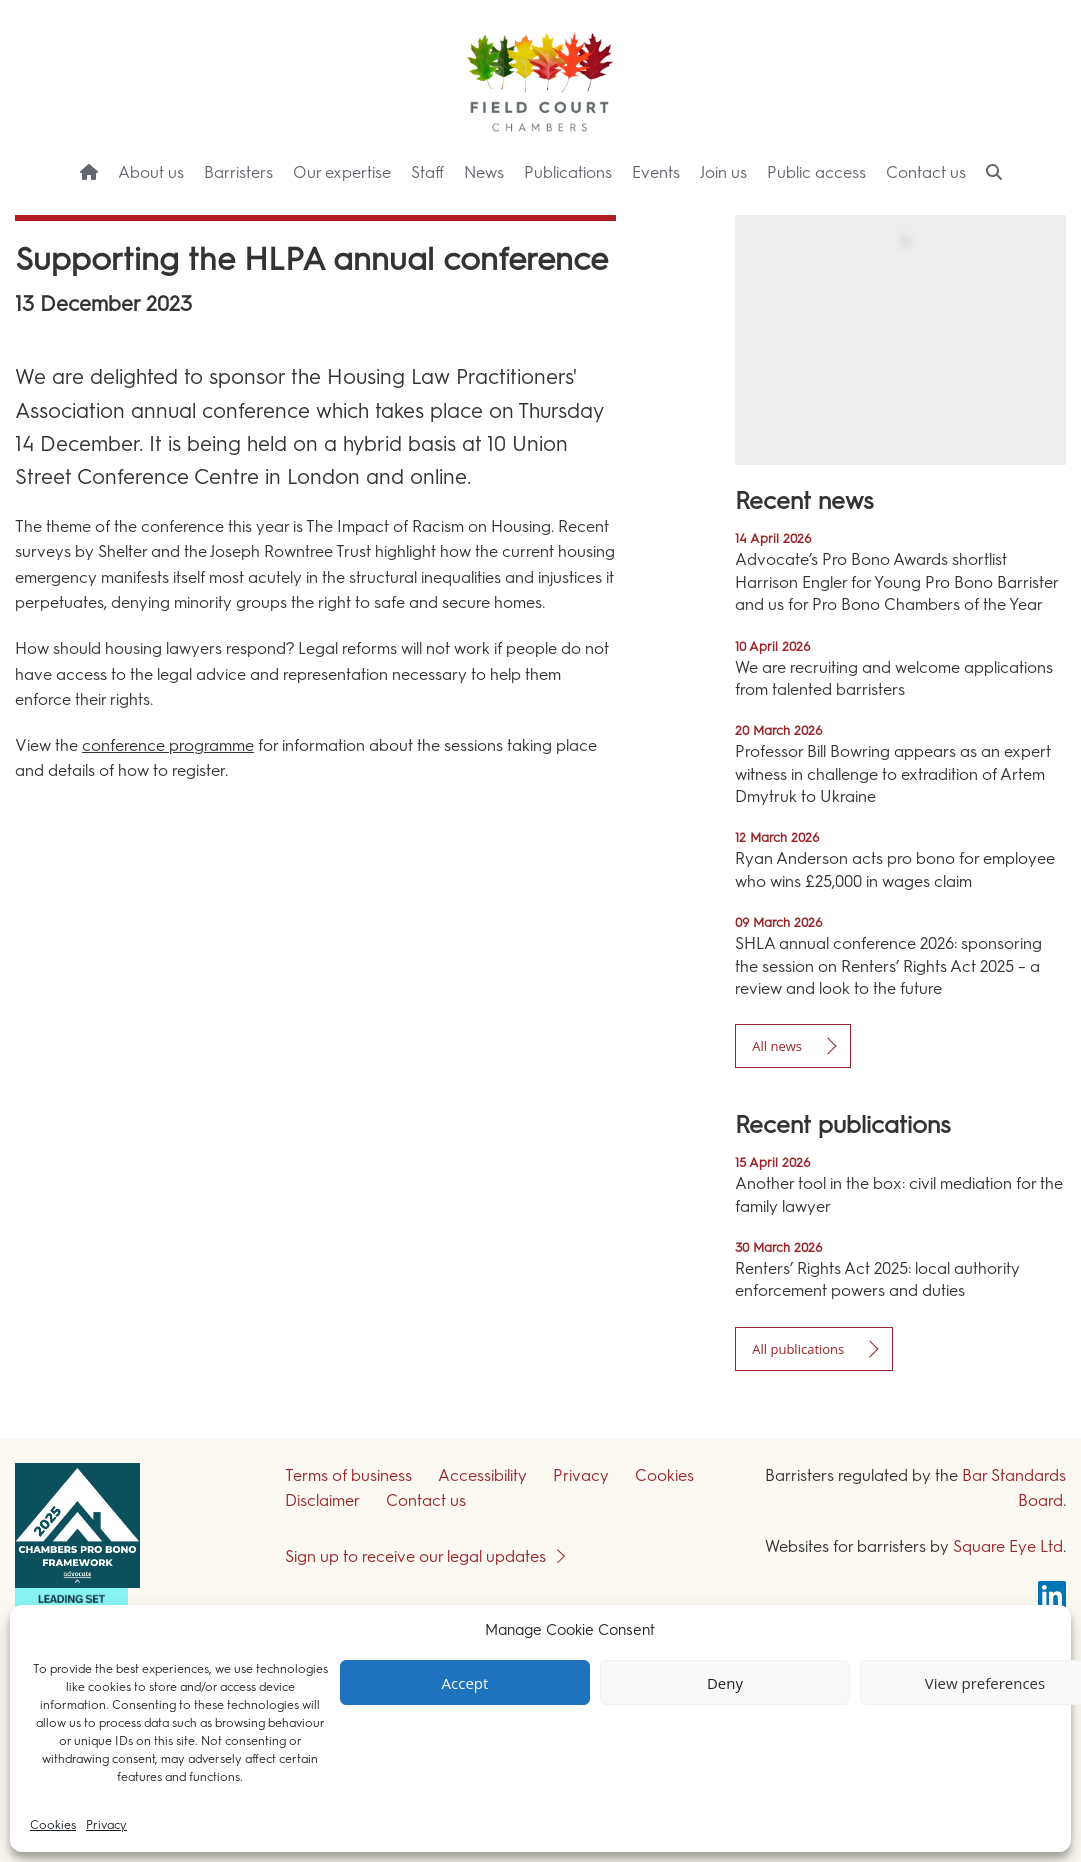 The height and width of the screenshot is (1862, 1081). What do you see at coordinates (484, 172) in the screenshot?
I see `News` at bounding box center [484, 172].